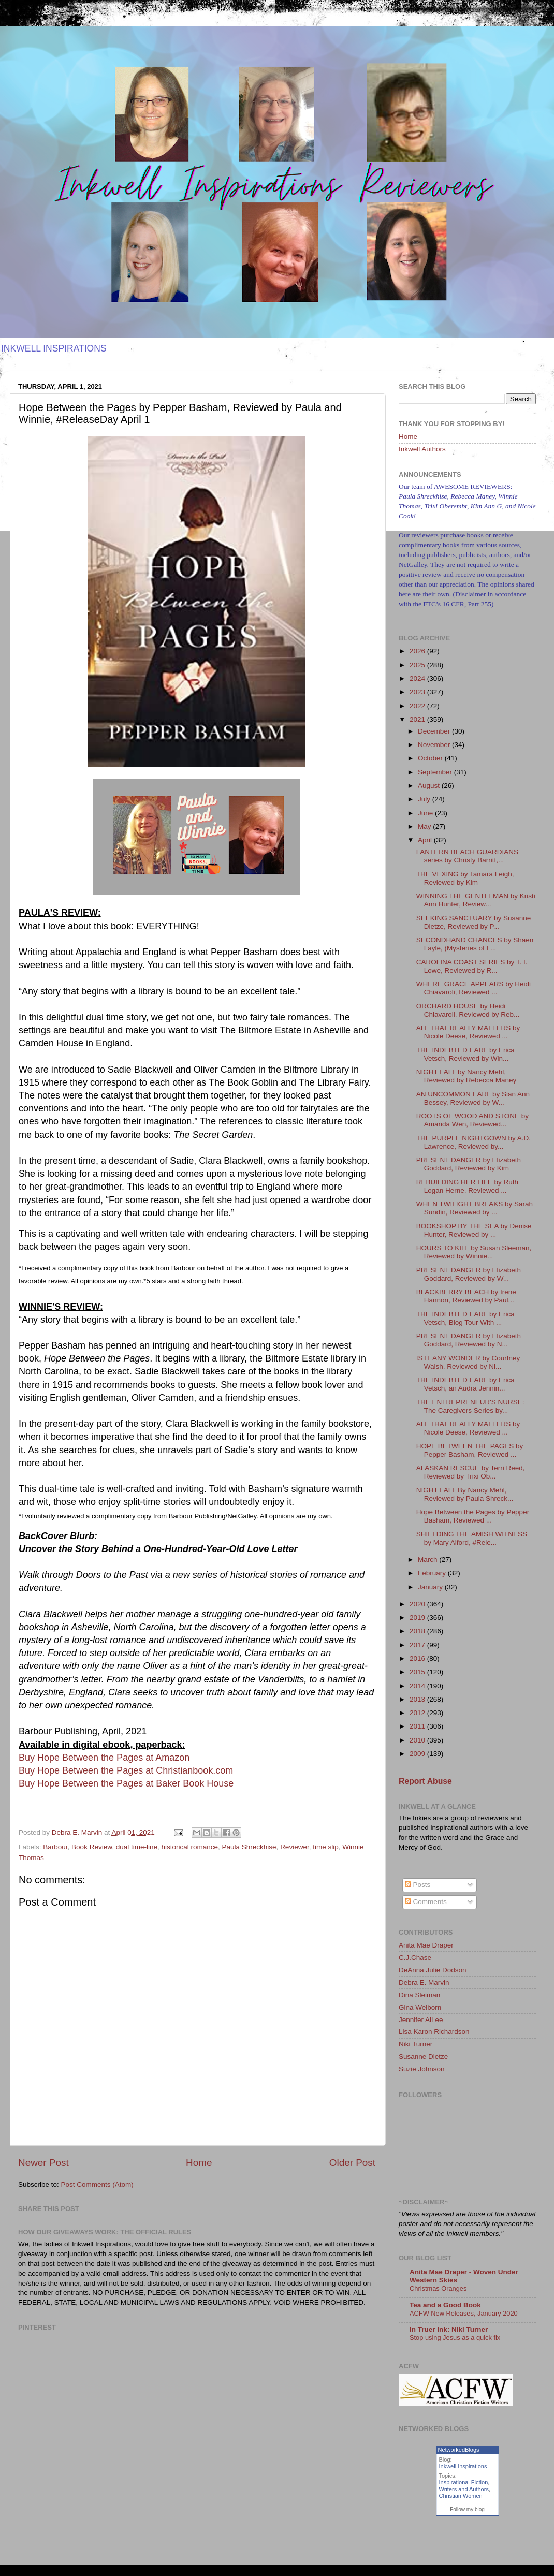 Image resolution: width=554 pixels, height=2576 pixels. I want to click on 2020, so click(418, 1604).